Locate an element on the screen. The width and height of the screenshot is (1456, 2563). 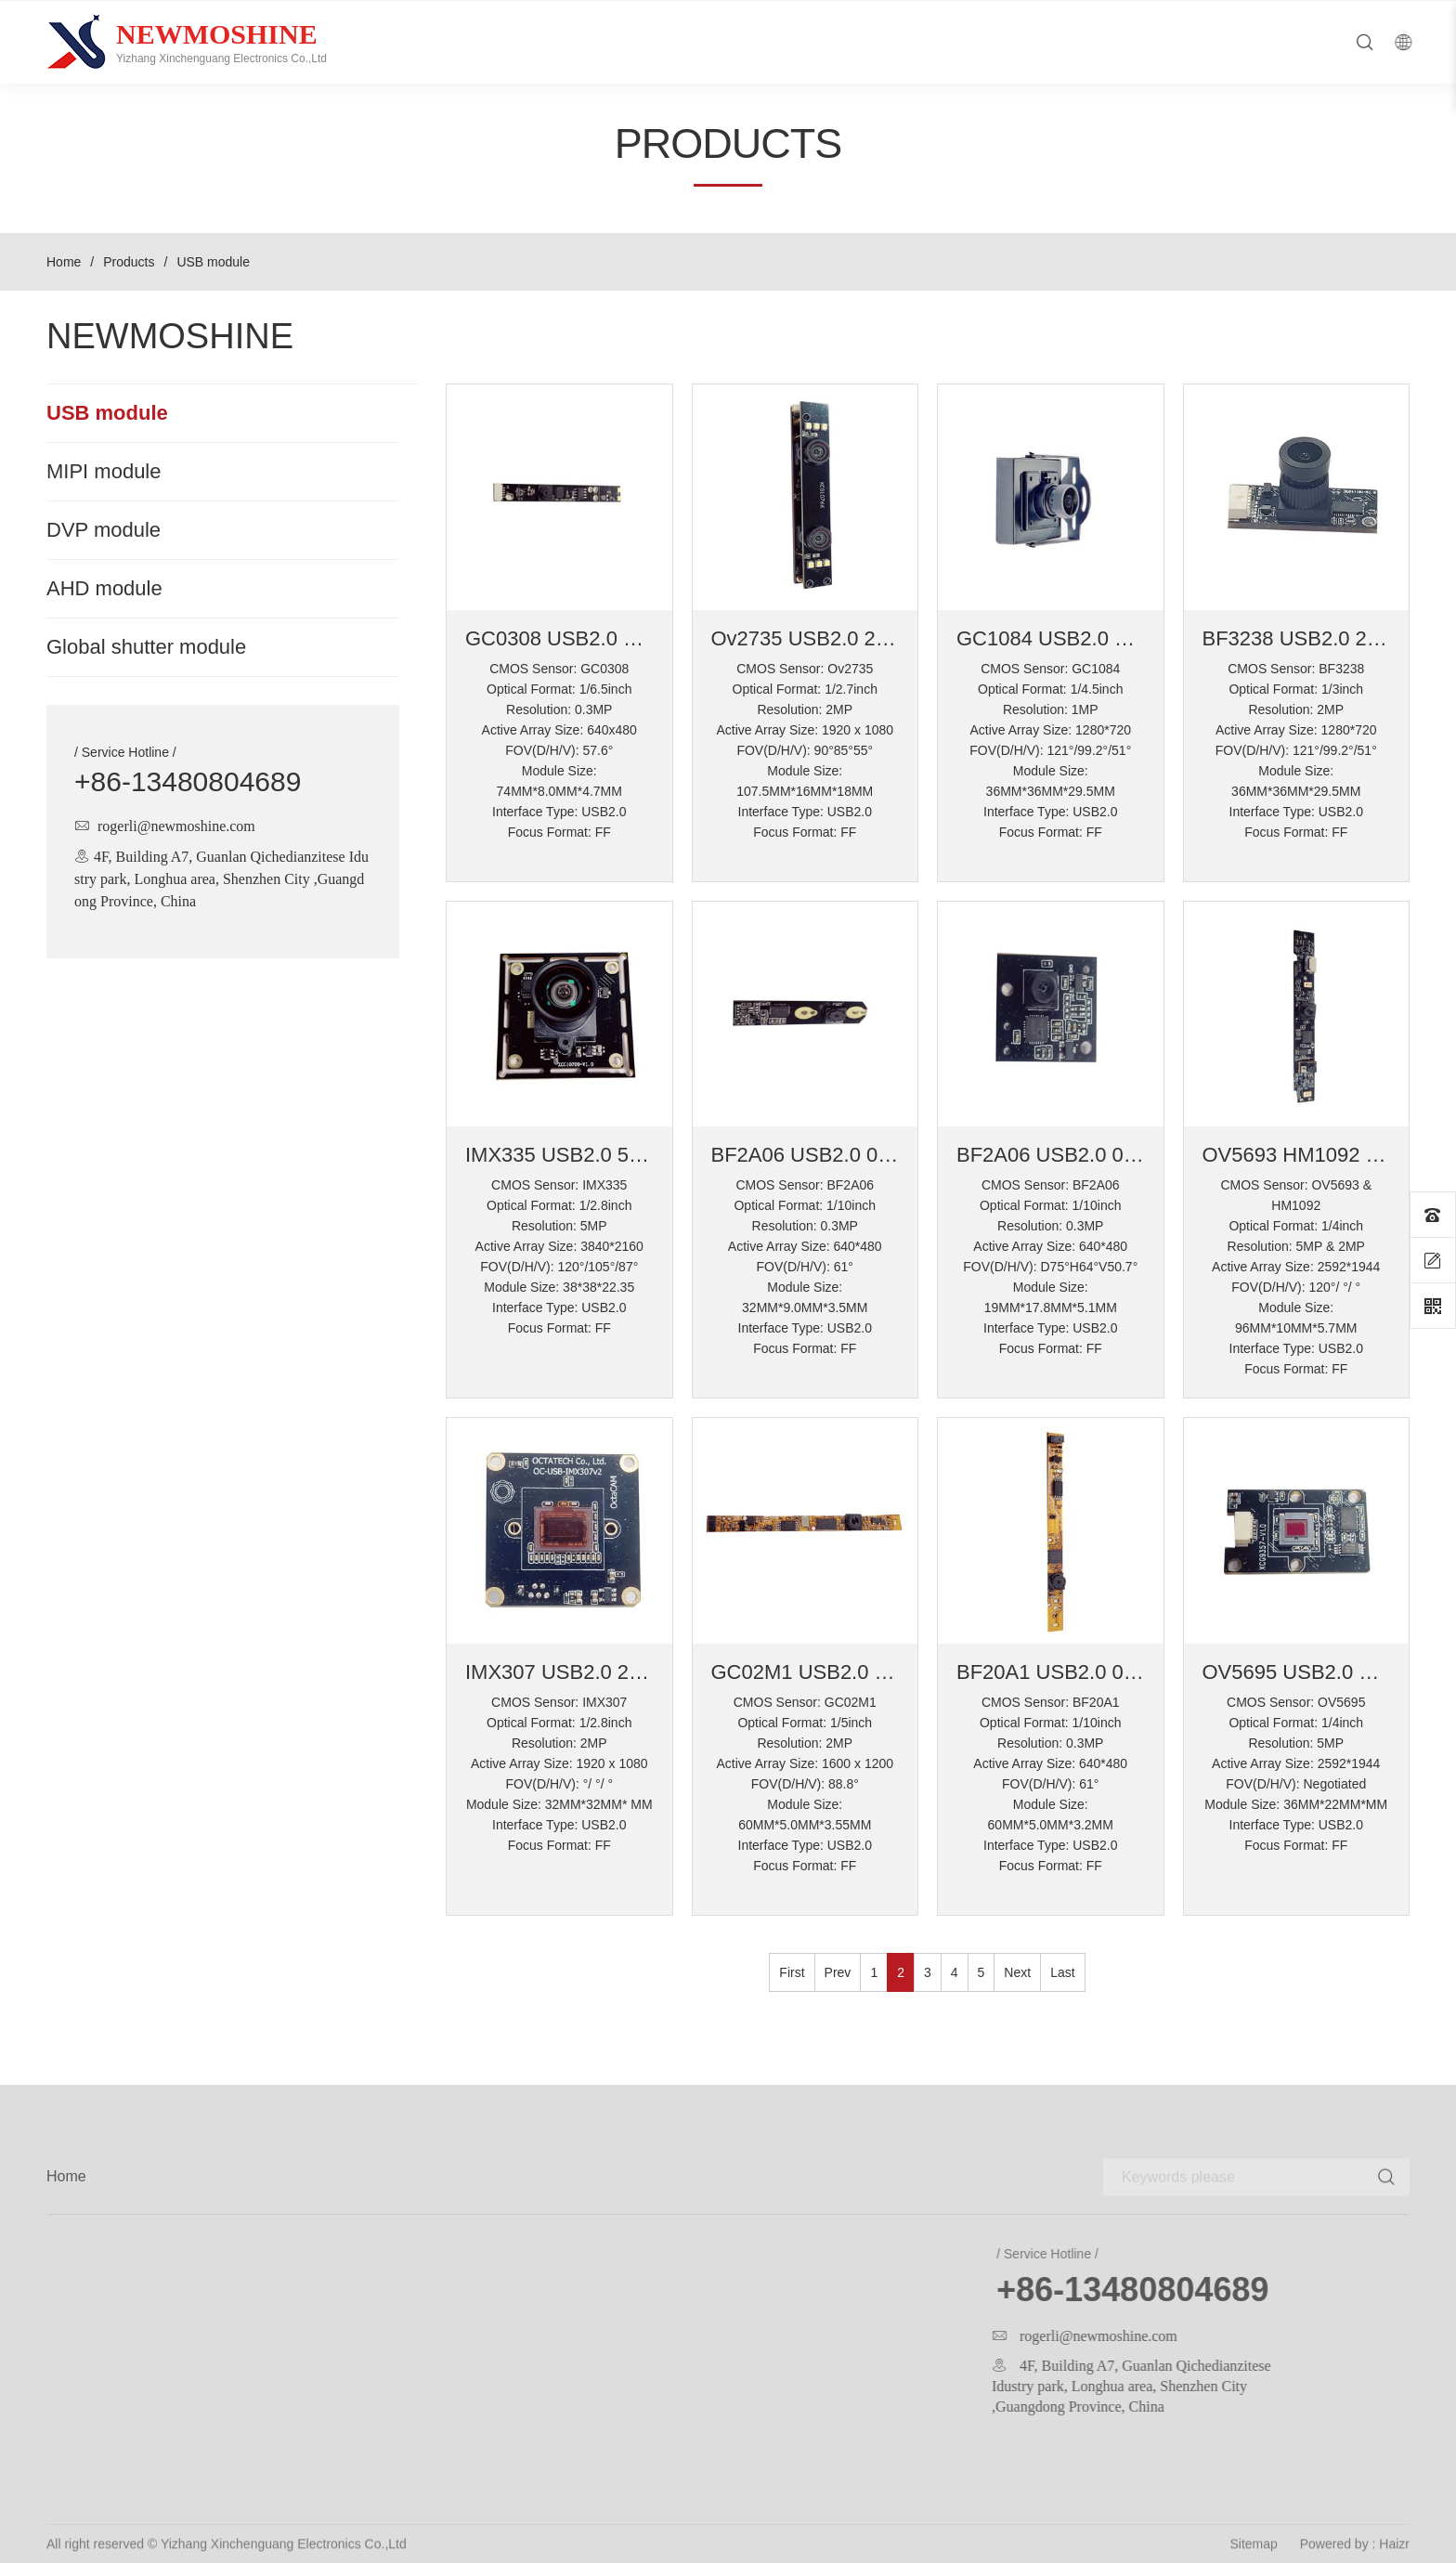
Prev is located at coordinates (838, 1972).